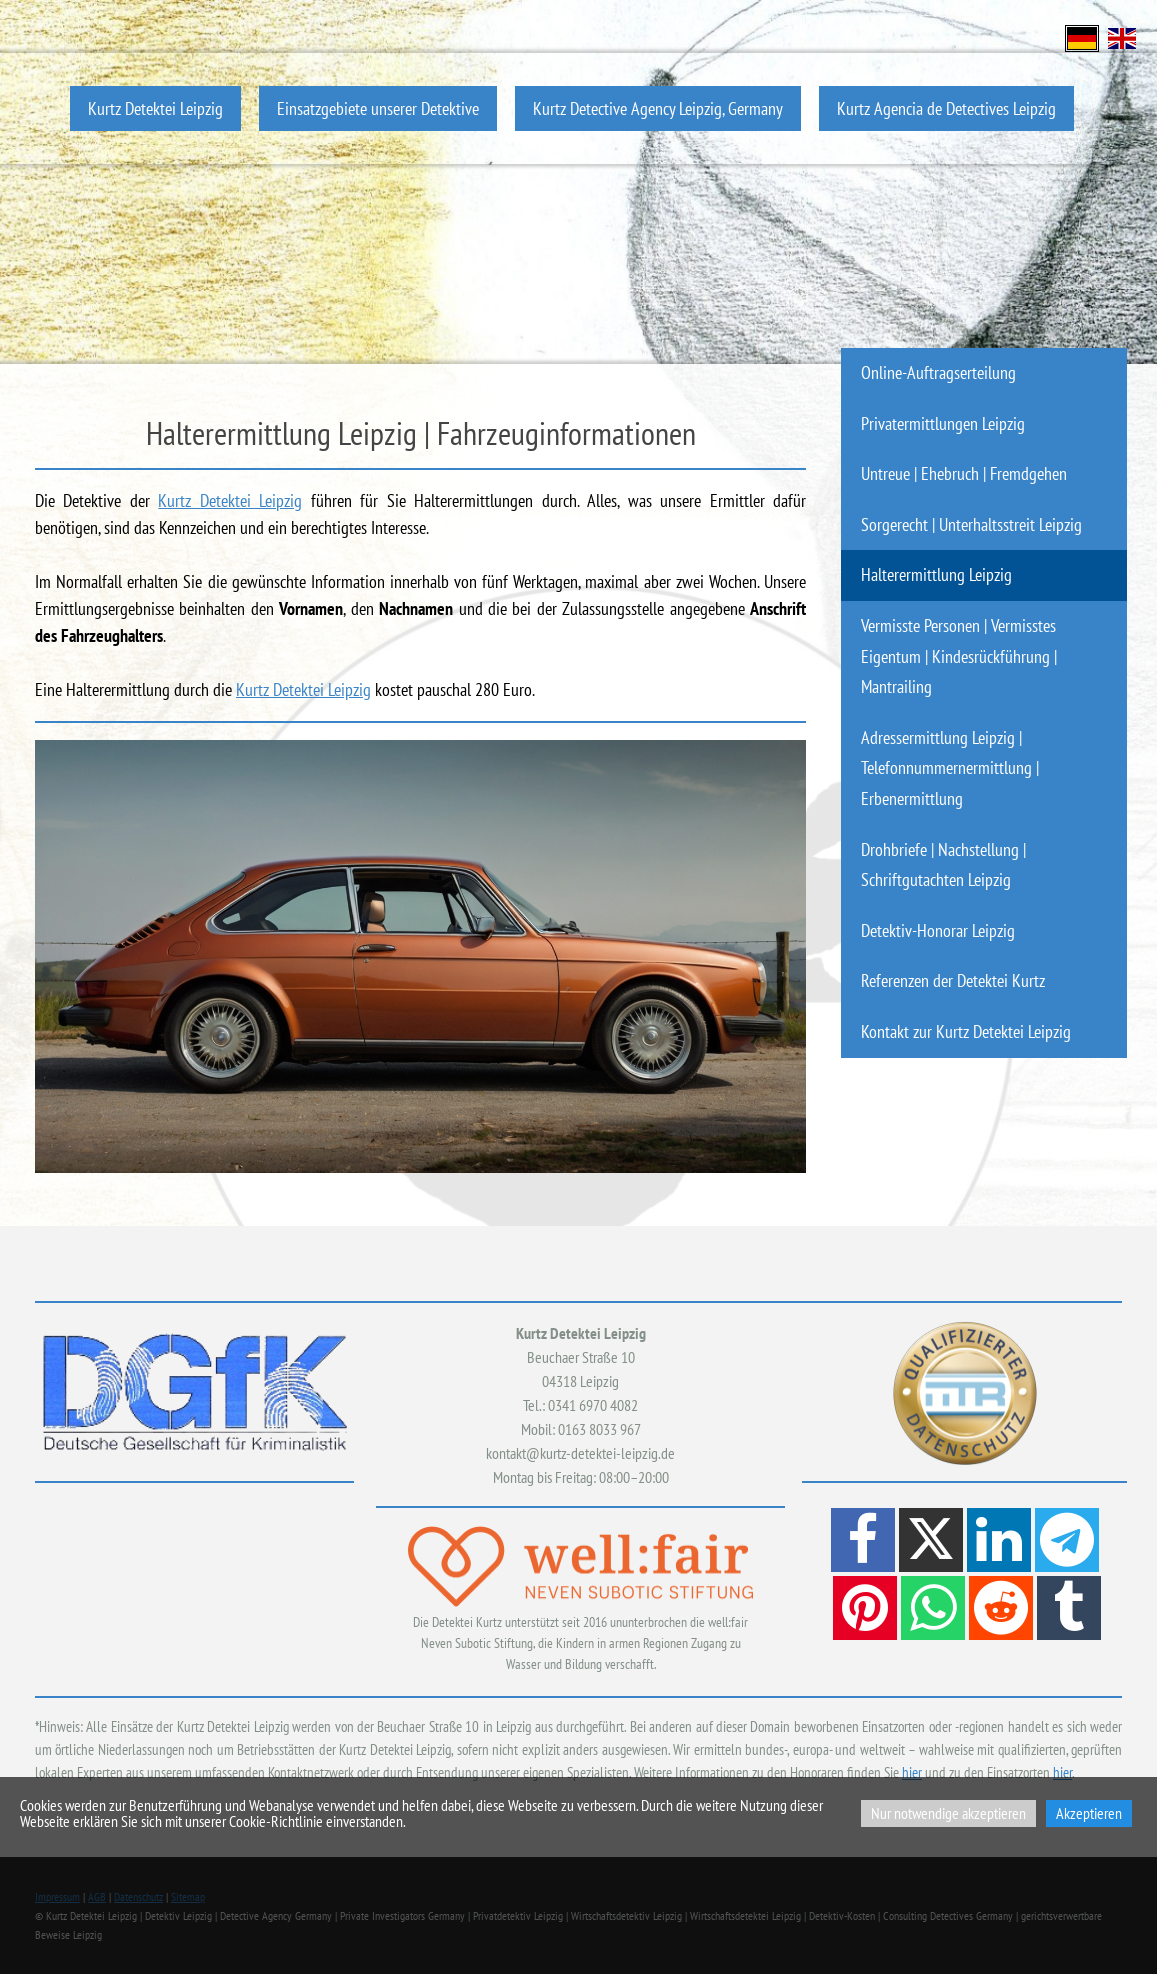 Image resolution: width=1157 pixels, height=1974 pixels. I want to click on Kurtz Agencia de Detectives Leipzig, so click(946, 108).